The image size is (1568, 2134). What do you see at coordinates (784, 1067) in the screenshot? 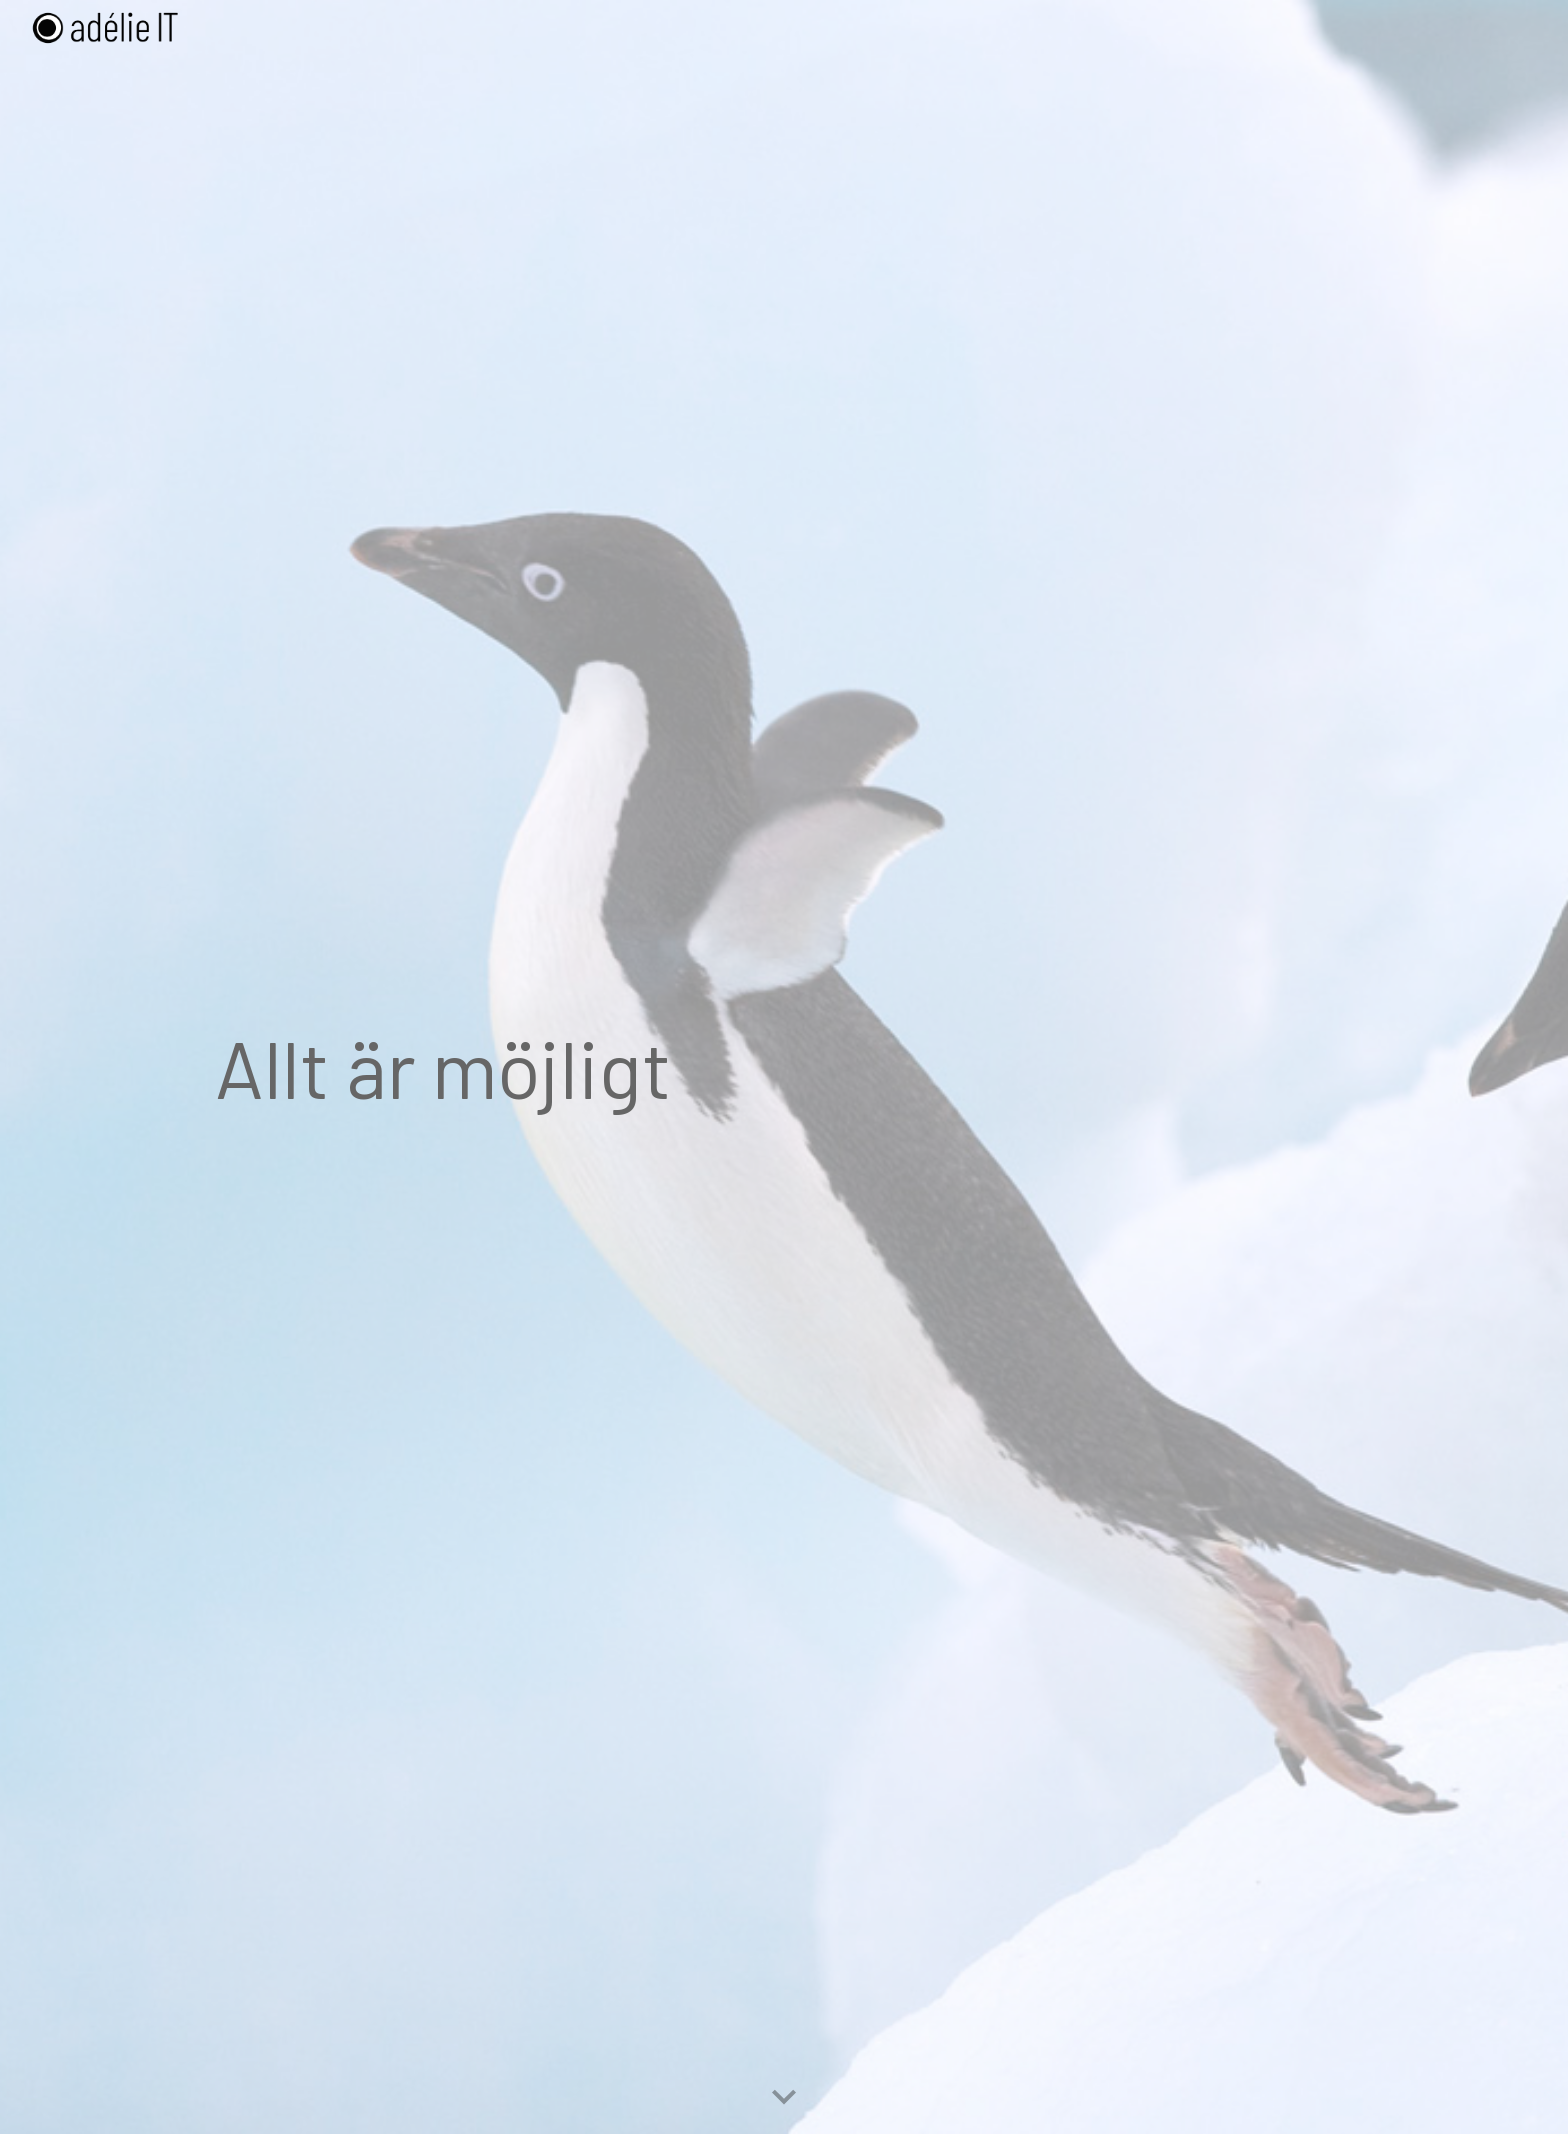
I see `[main]` at bounding box center [784, 1067].